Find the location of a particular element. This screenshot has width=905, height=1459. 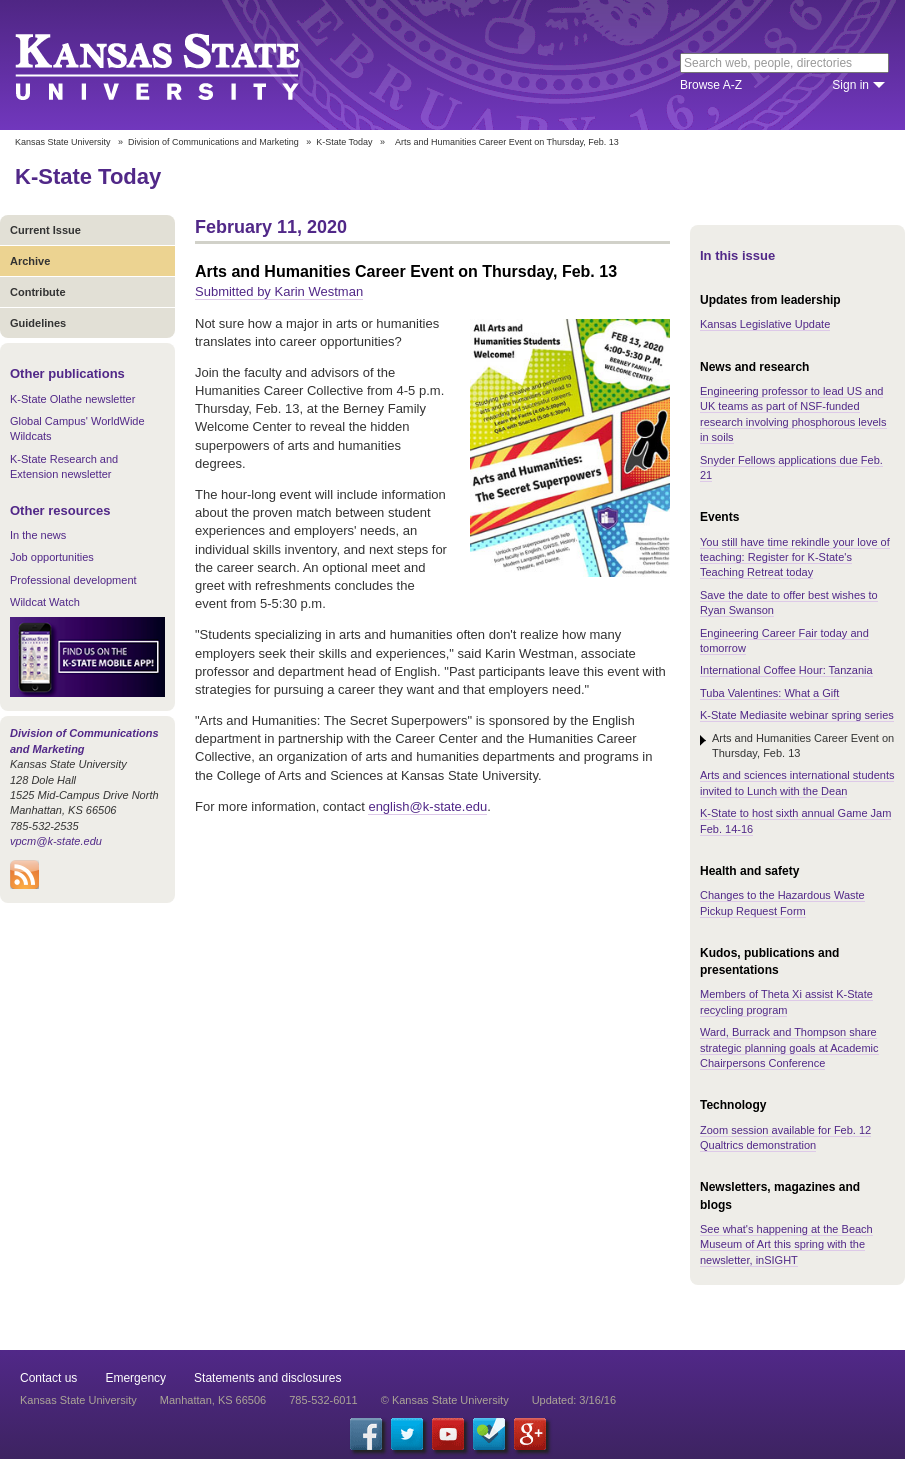

Sign in is located at coordinates (850, 85).